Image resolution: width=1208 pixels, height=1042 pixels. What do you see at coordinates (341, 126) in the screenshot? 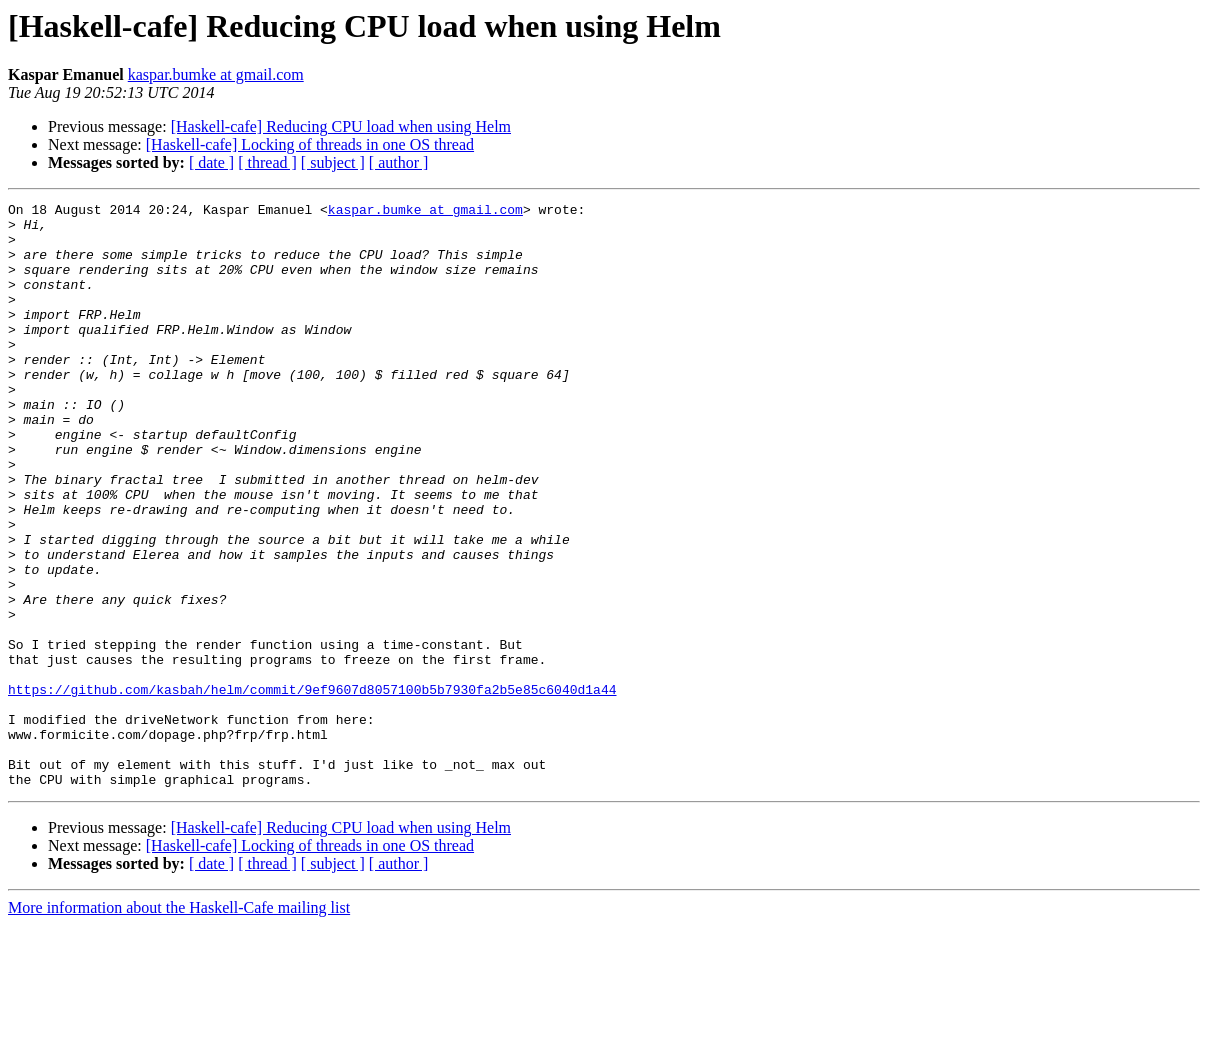
I see `[Haskell-cafe] Reducing CPU load when using Helm` at bounding box center [341, 126].